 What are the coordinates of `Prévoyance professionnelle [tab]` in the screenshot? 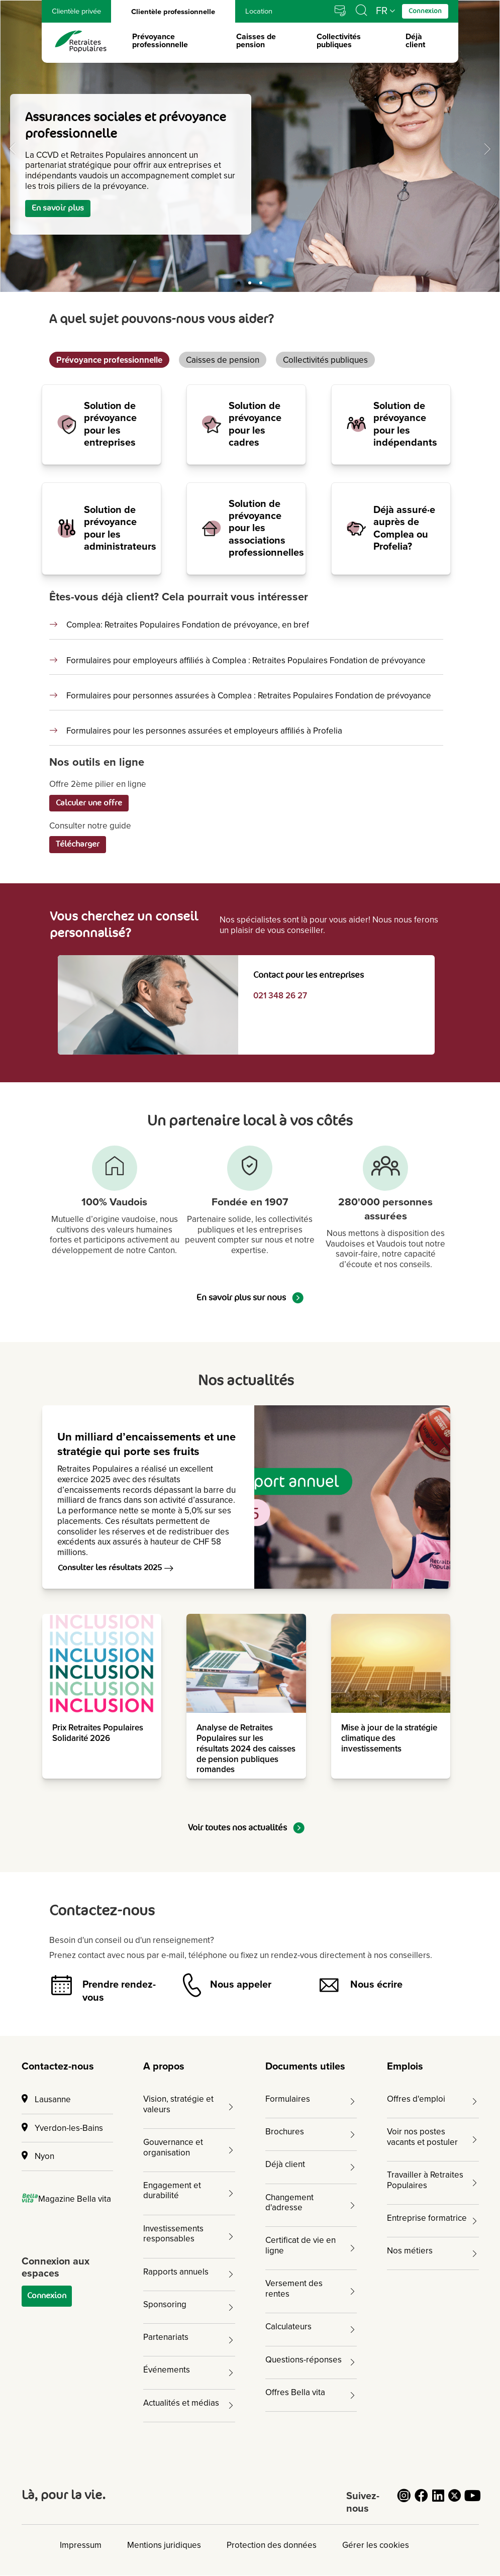 It's located at (109, 360).